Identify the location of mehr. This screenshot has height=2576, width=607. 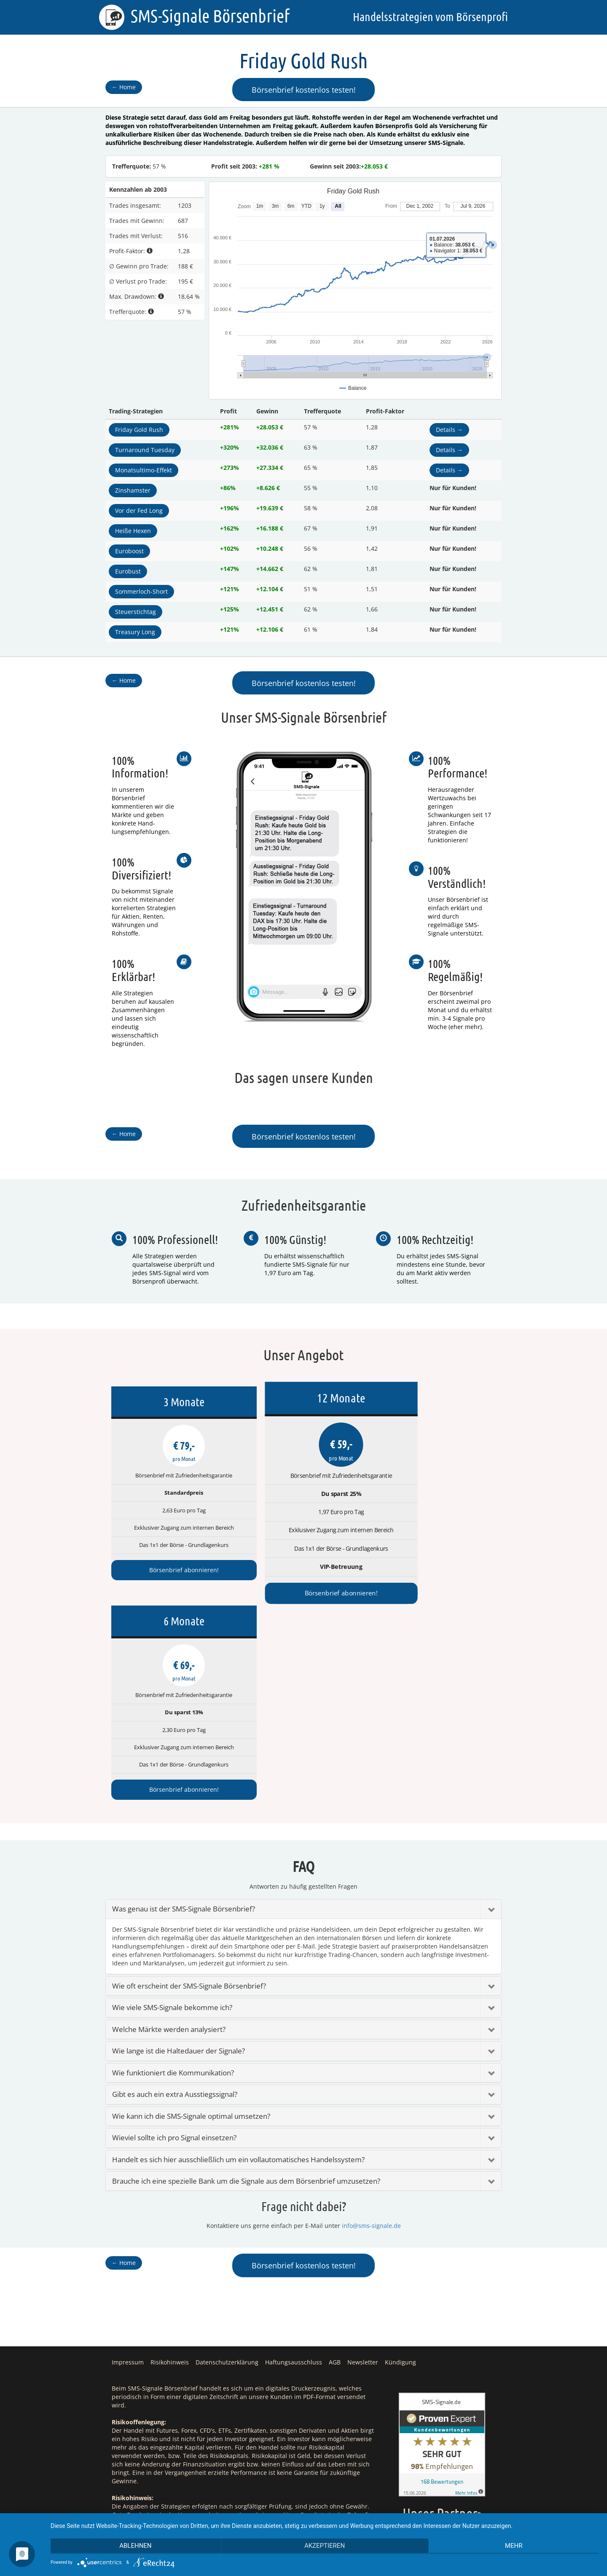
(517, 2547).